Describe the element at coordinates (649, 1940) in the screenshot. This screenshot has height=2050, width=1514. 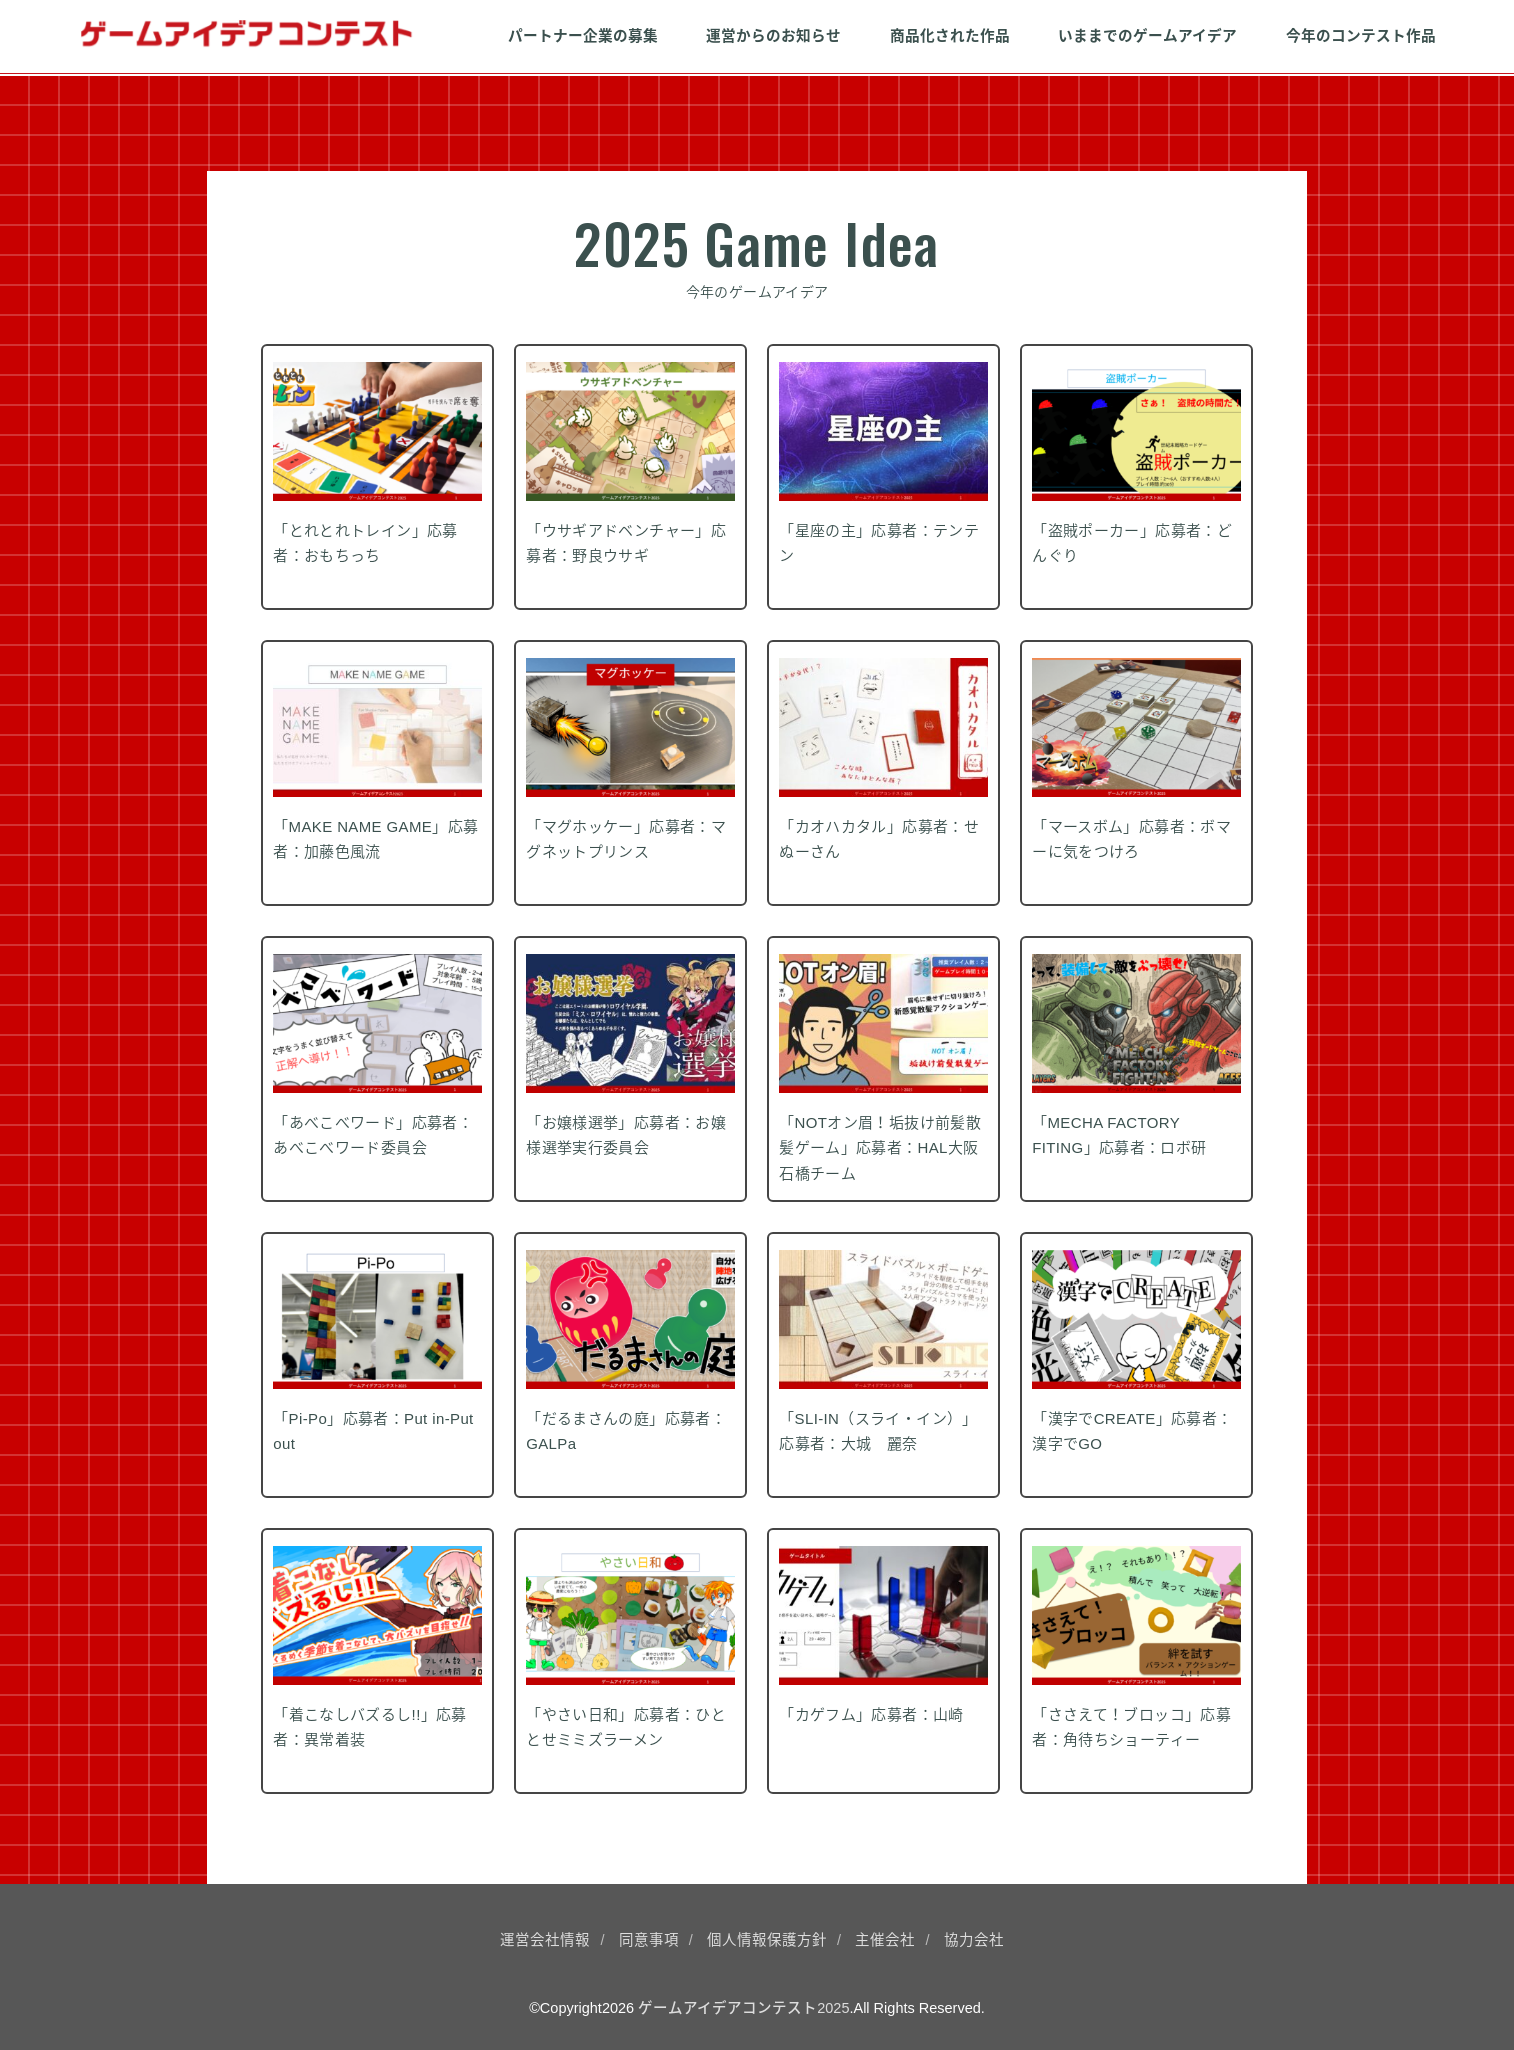
I see `同意事項` at that location.